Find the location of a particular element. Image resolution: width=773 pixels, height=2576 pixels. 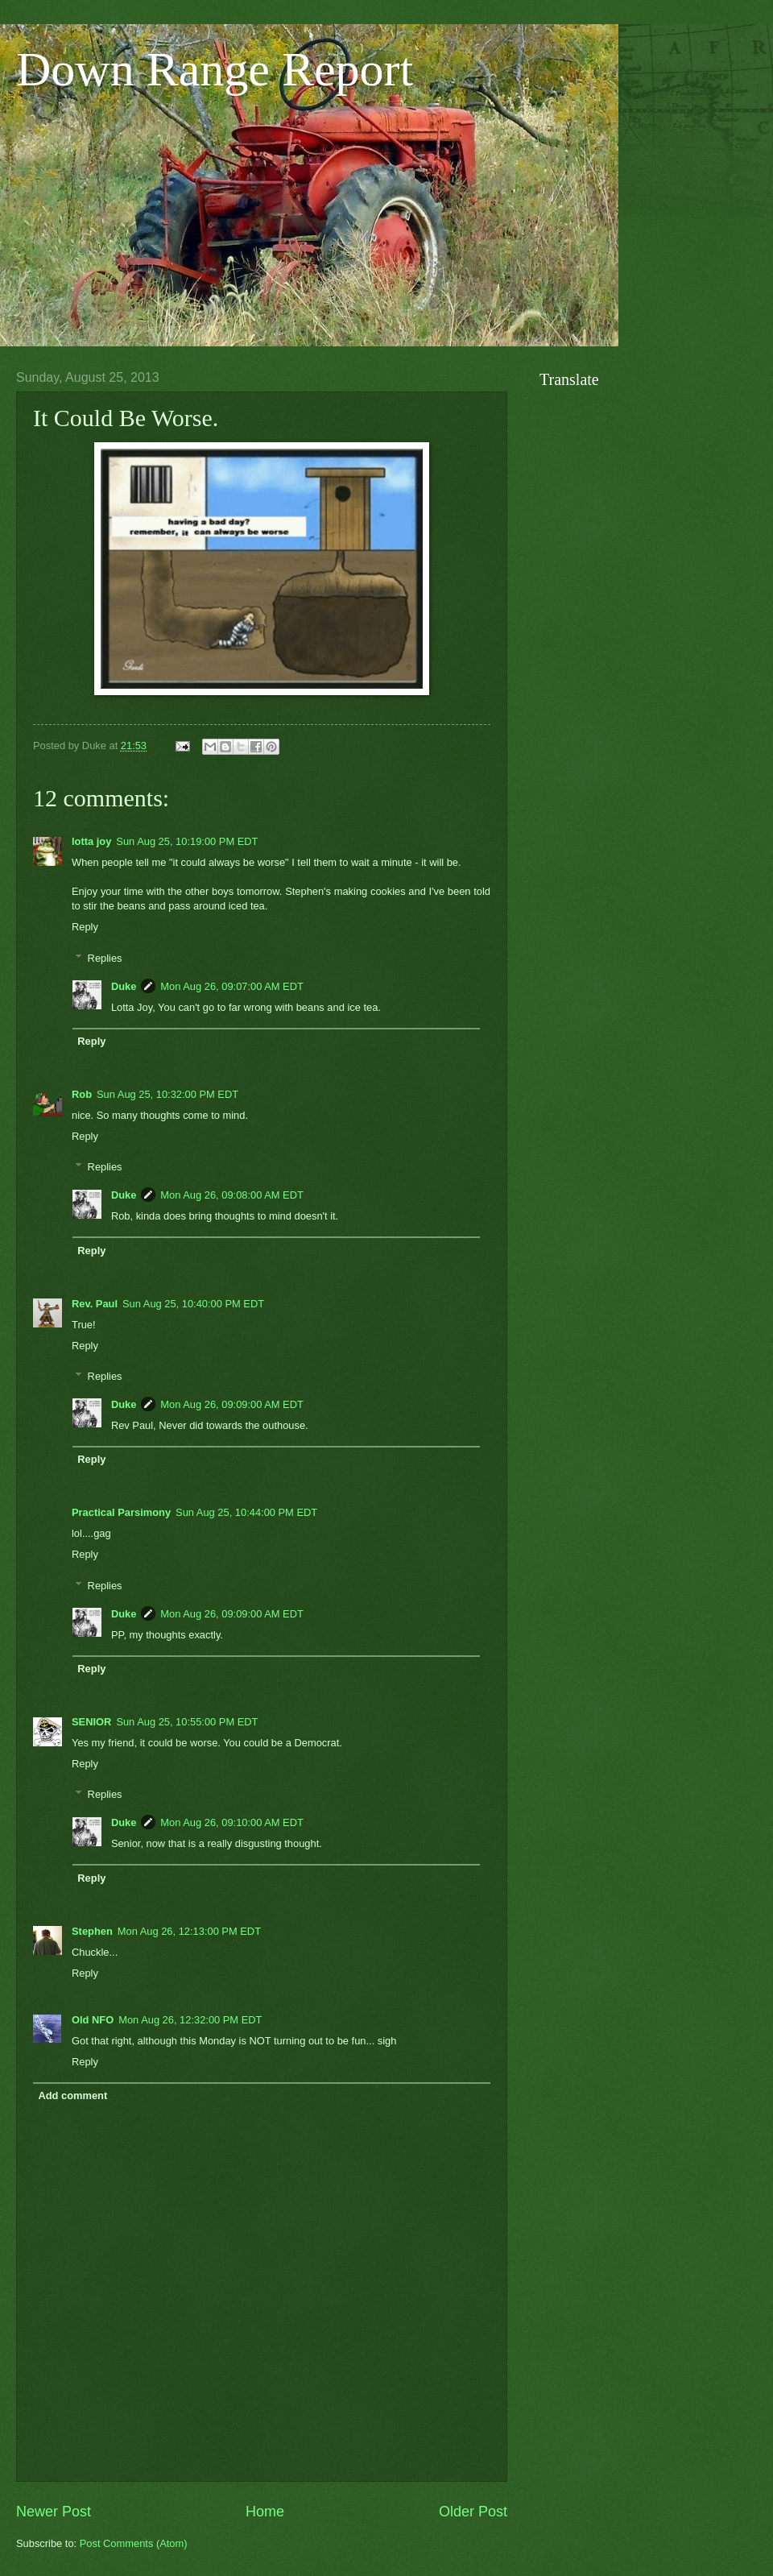

Sun Aug 25, 10:19:00 PM EDT is located at coordinates (187, 841).